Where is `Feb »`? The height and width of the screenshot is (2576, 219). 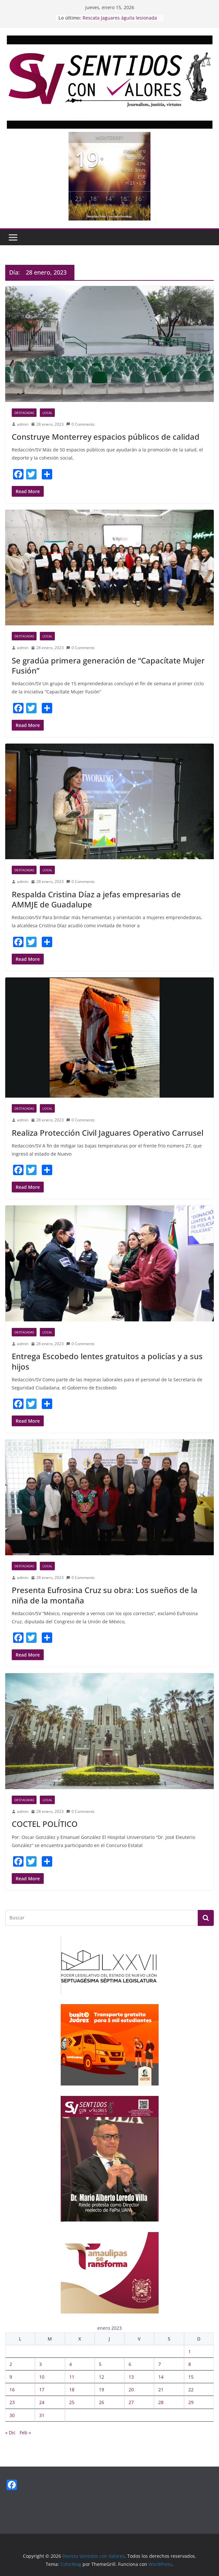
Feb » is located at coordinates (25, 2432).